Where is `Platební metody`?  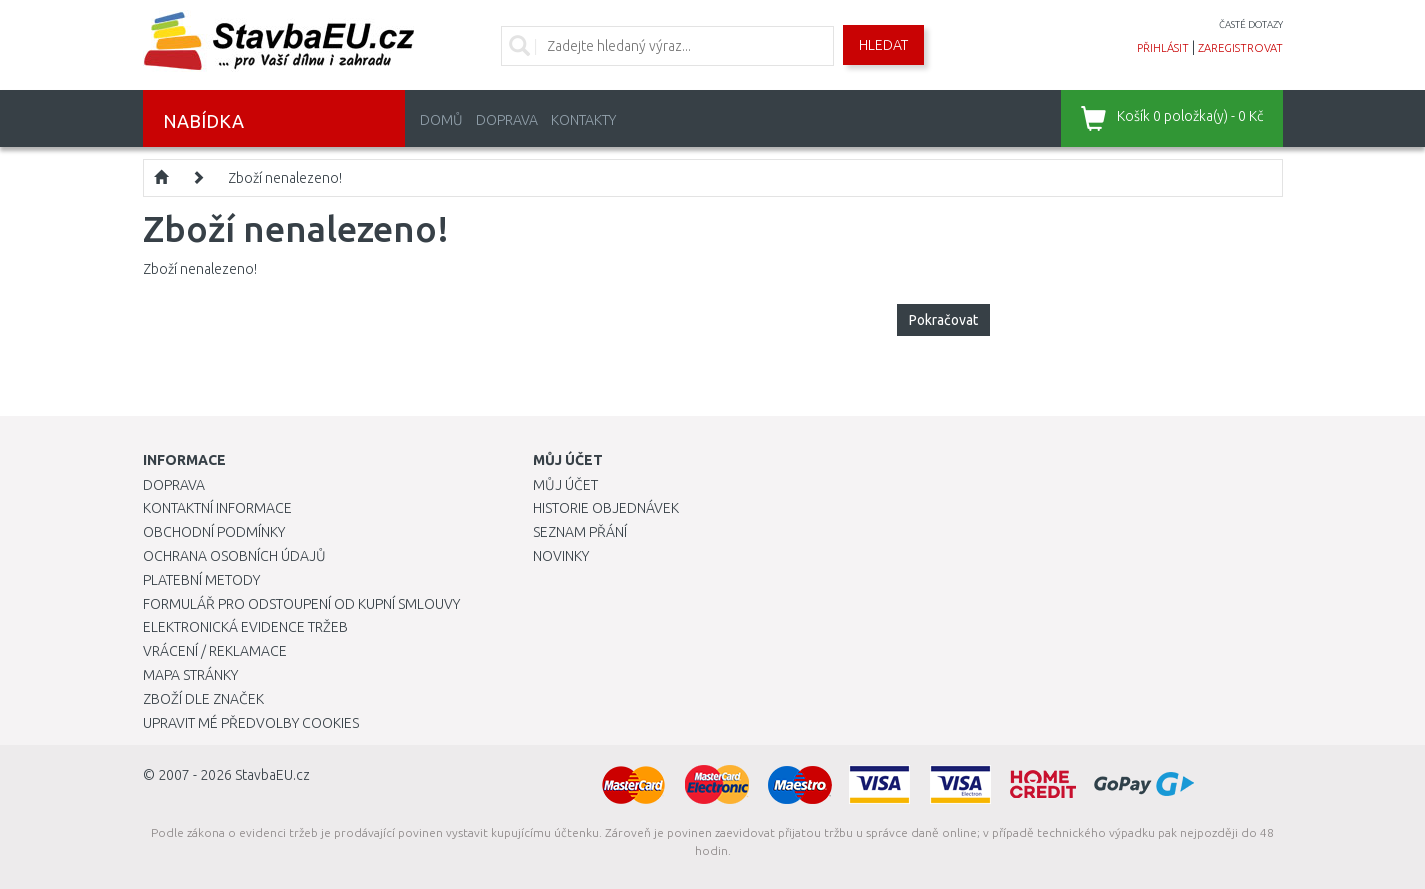 Platební metody is located at coordinates (201, 580).